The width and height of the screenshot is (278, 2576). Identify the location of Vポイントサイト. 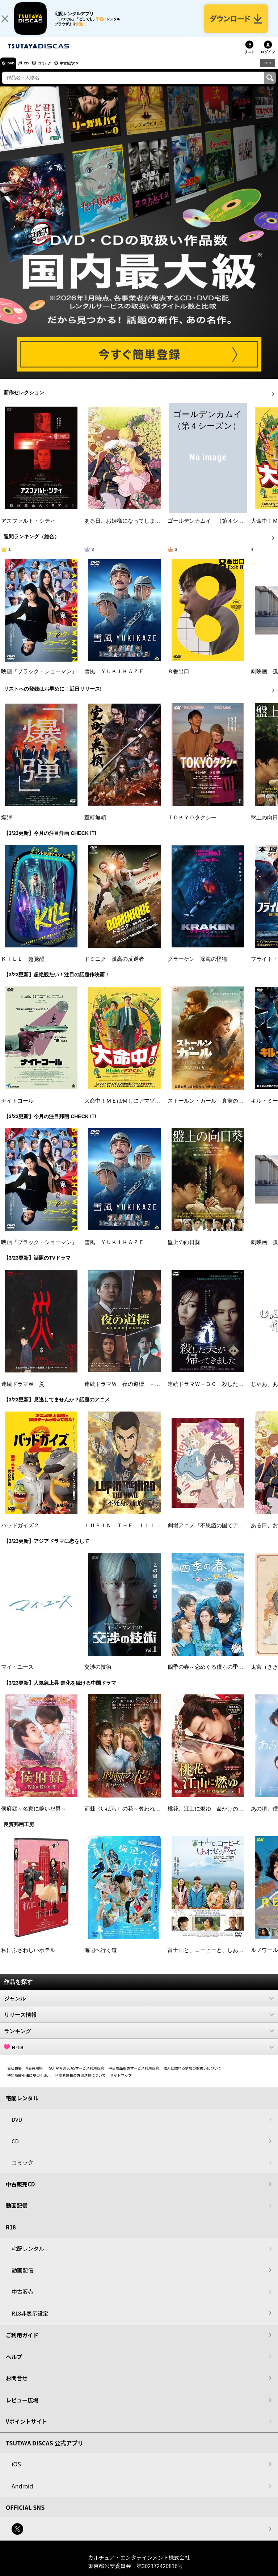
(26, 2428).